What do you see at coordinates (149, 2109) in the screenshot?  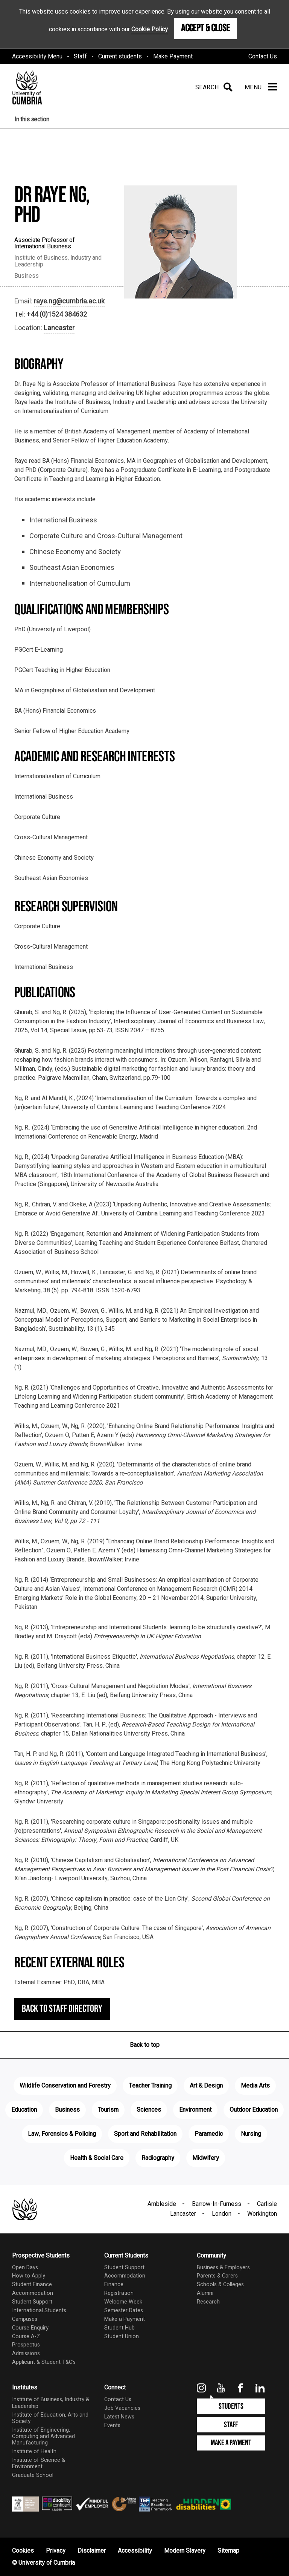 I see `Sciences` at bounding box center [149, 2109].